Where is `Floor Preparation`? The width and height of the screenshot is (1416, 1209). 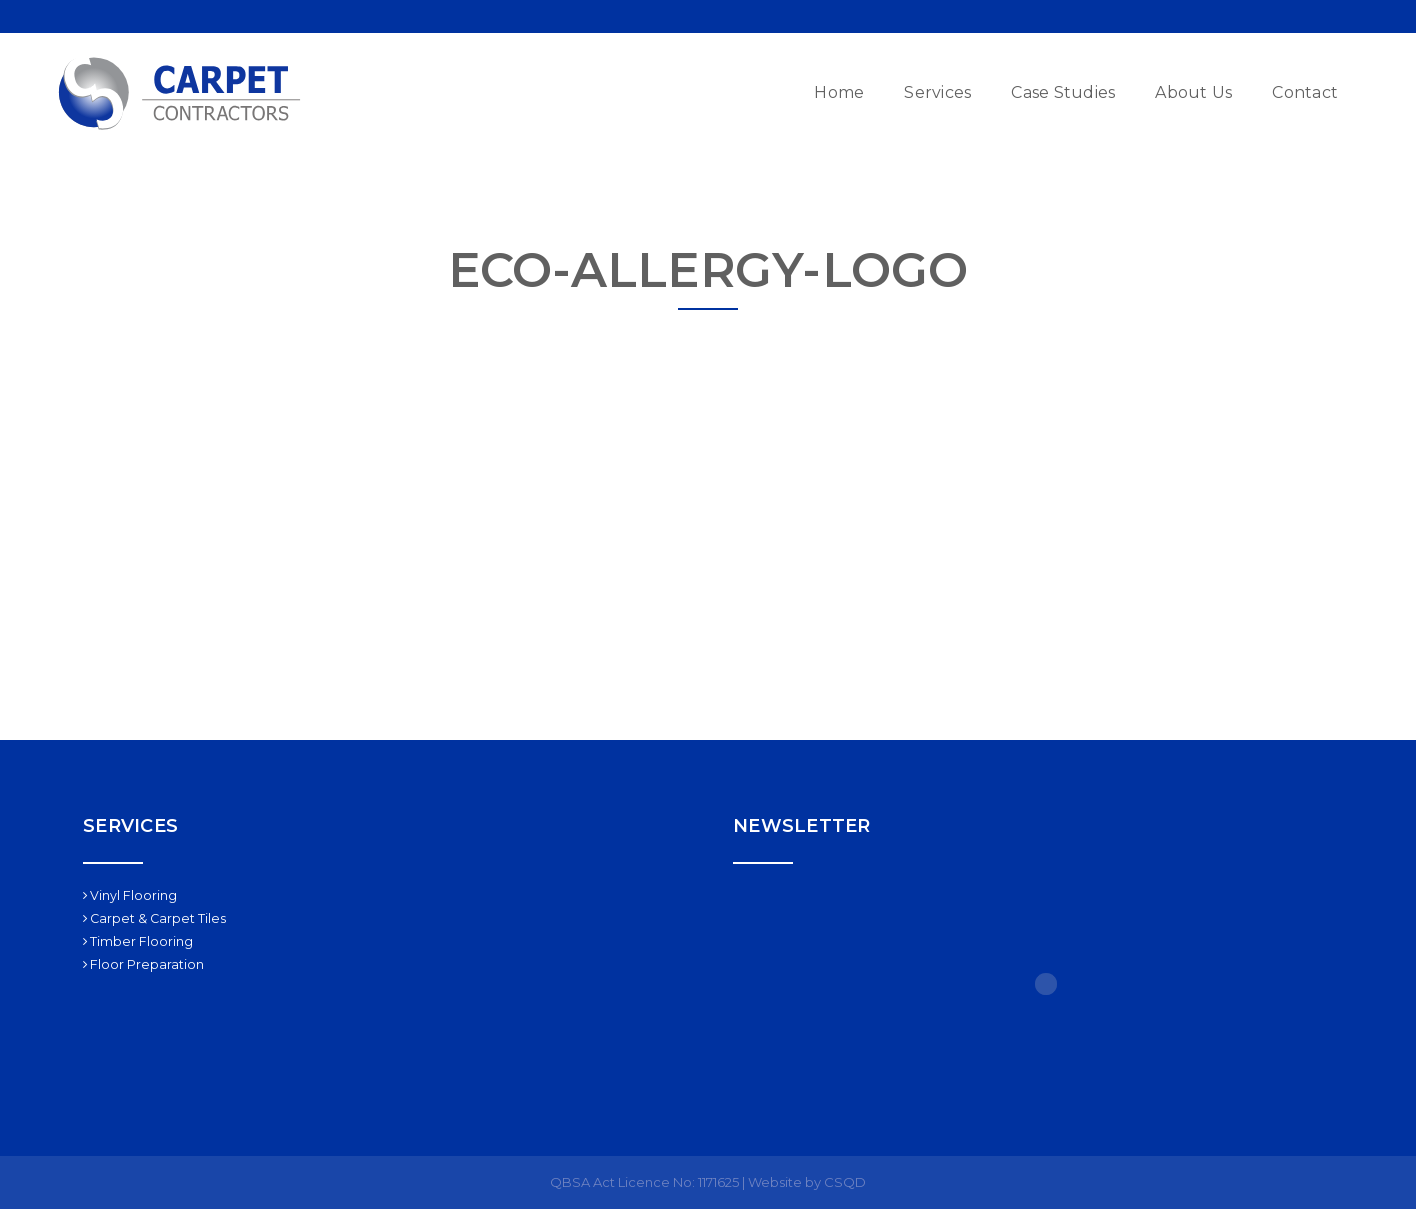
Floor Preparation is located at coordinates (143, 964).